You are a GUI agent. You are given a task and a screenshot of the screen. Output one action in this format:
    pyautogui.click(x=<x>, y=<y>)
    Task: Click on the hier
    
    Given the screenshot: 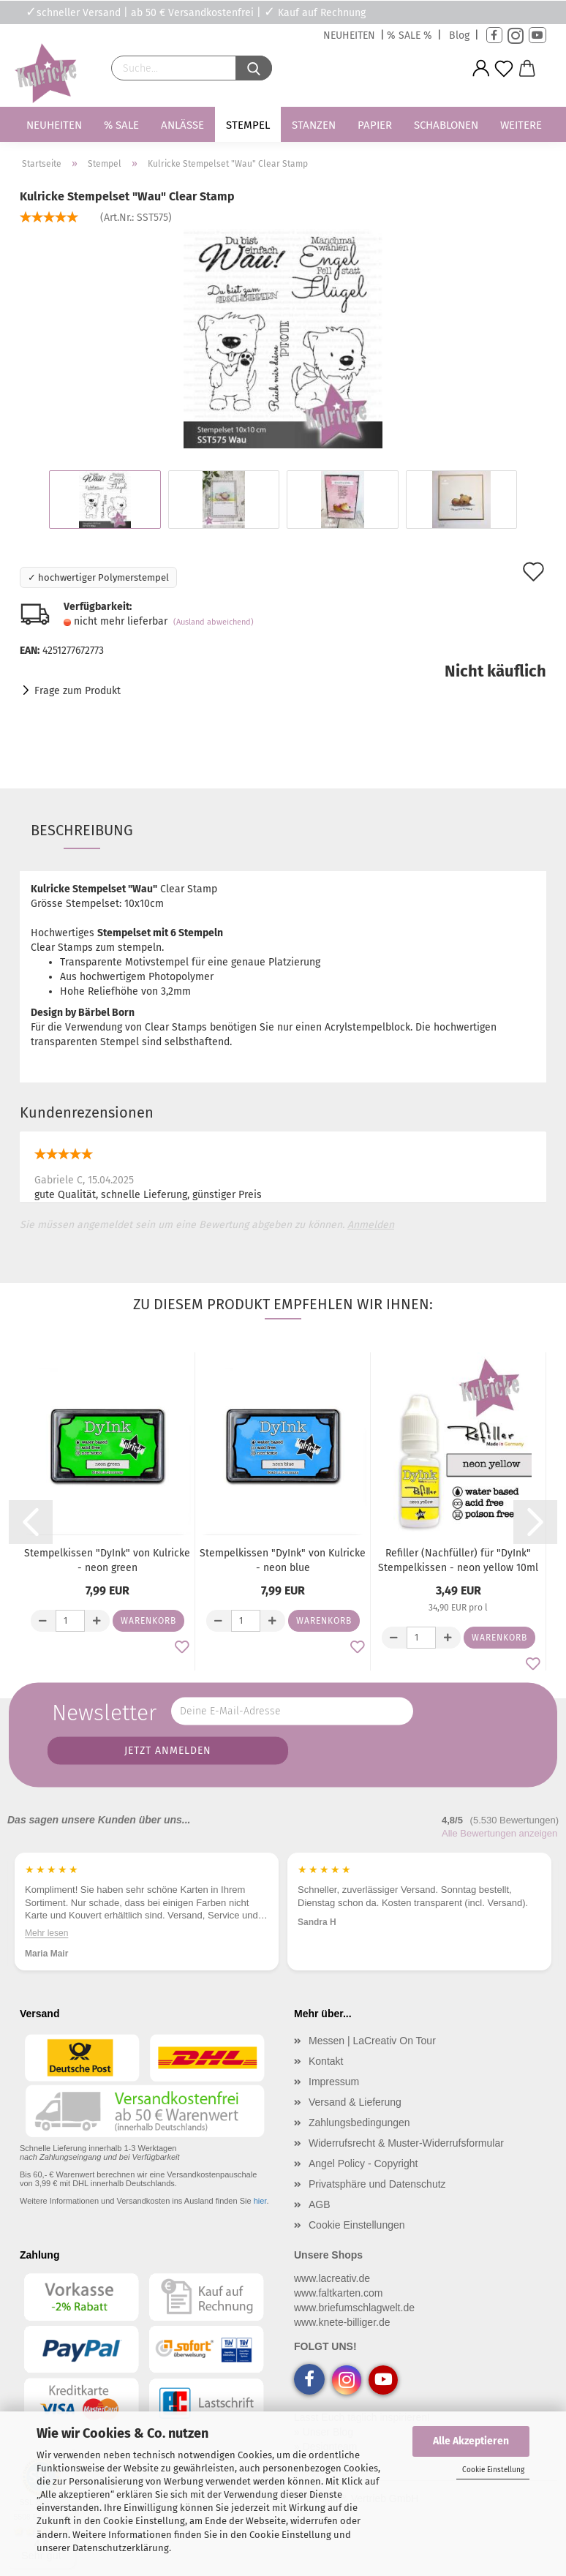 What is the action you would take?
    pyautogui.click(x=260, y=2200)
    